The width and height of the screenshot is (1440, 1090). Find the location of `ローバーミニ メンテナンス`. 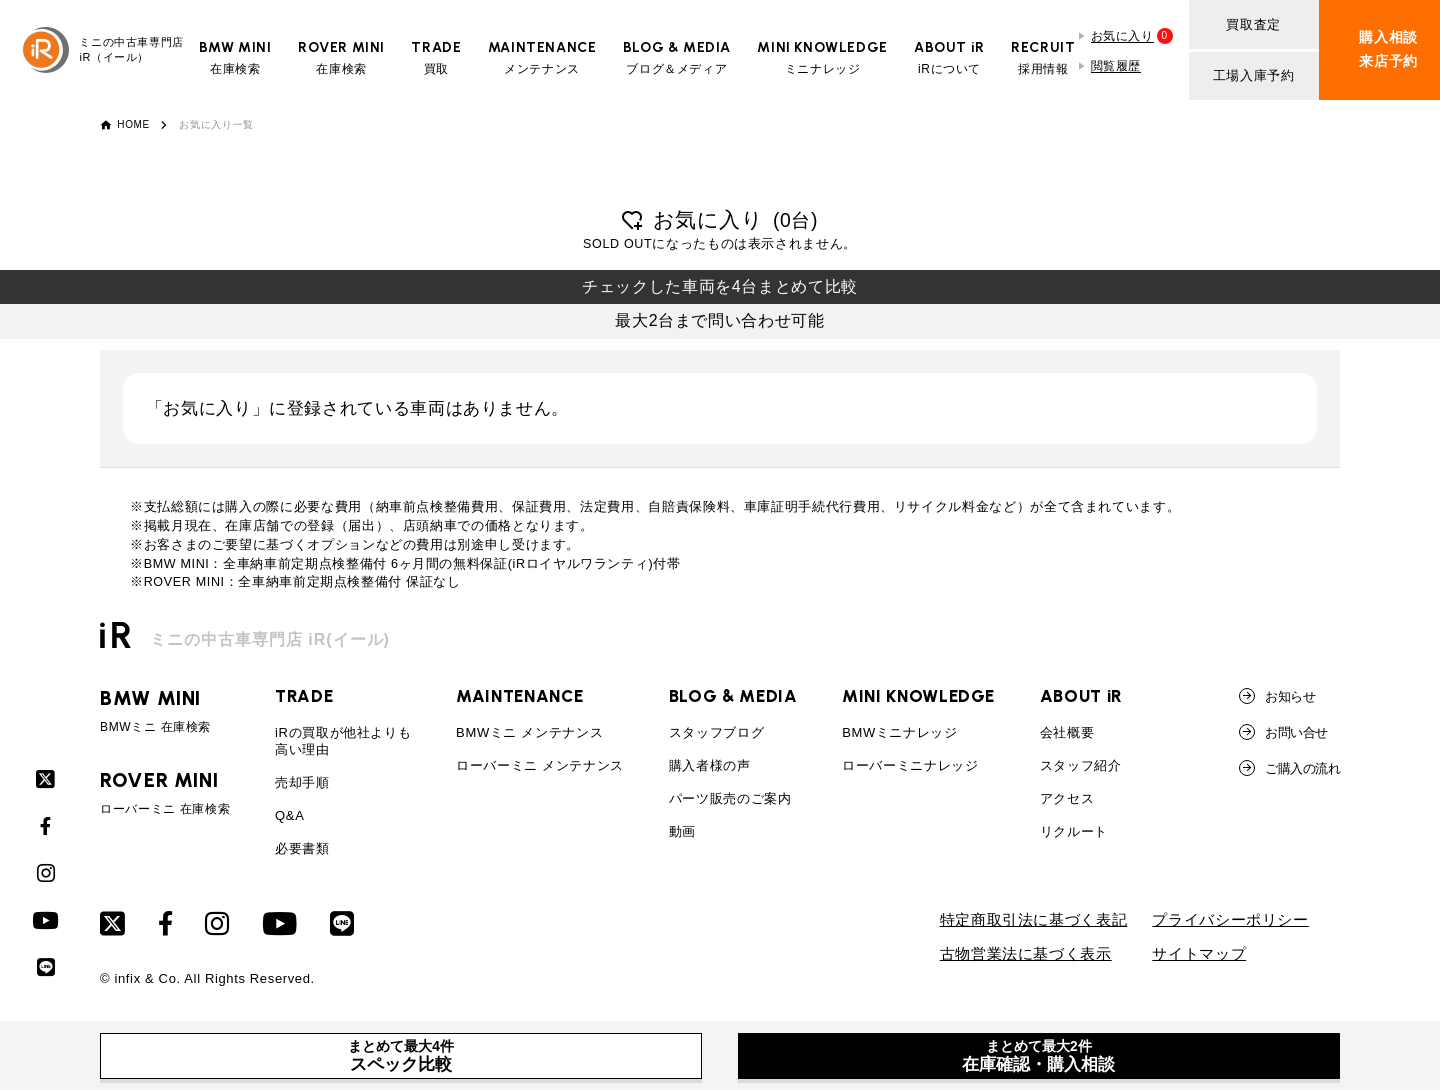

ローバーミニ メンテナンス is located at coordinates (540, 765).